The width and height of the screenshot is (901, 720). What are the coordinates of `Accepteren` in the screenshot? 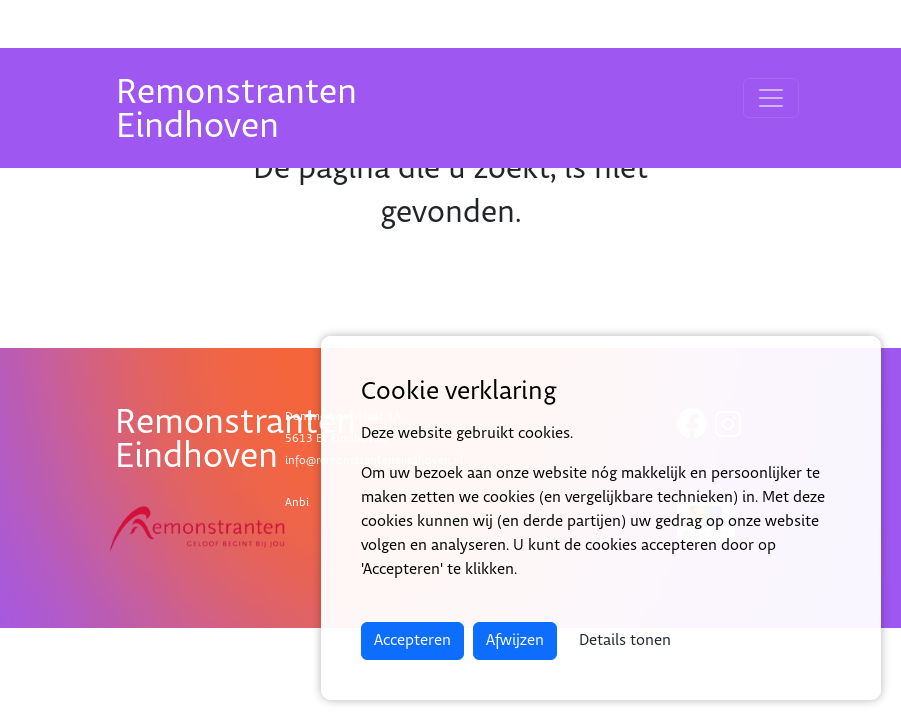 It's located at (412, 640).